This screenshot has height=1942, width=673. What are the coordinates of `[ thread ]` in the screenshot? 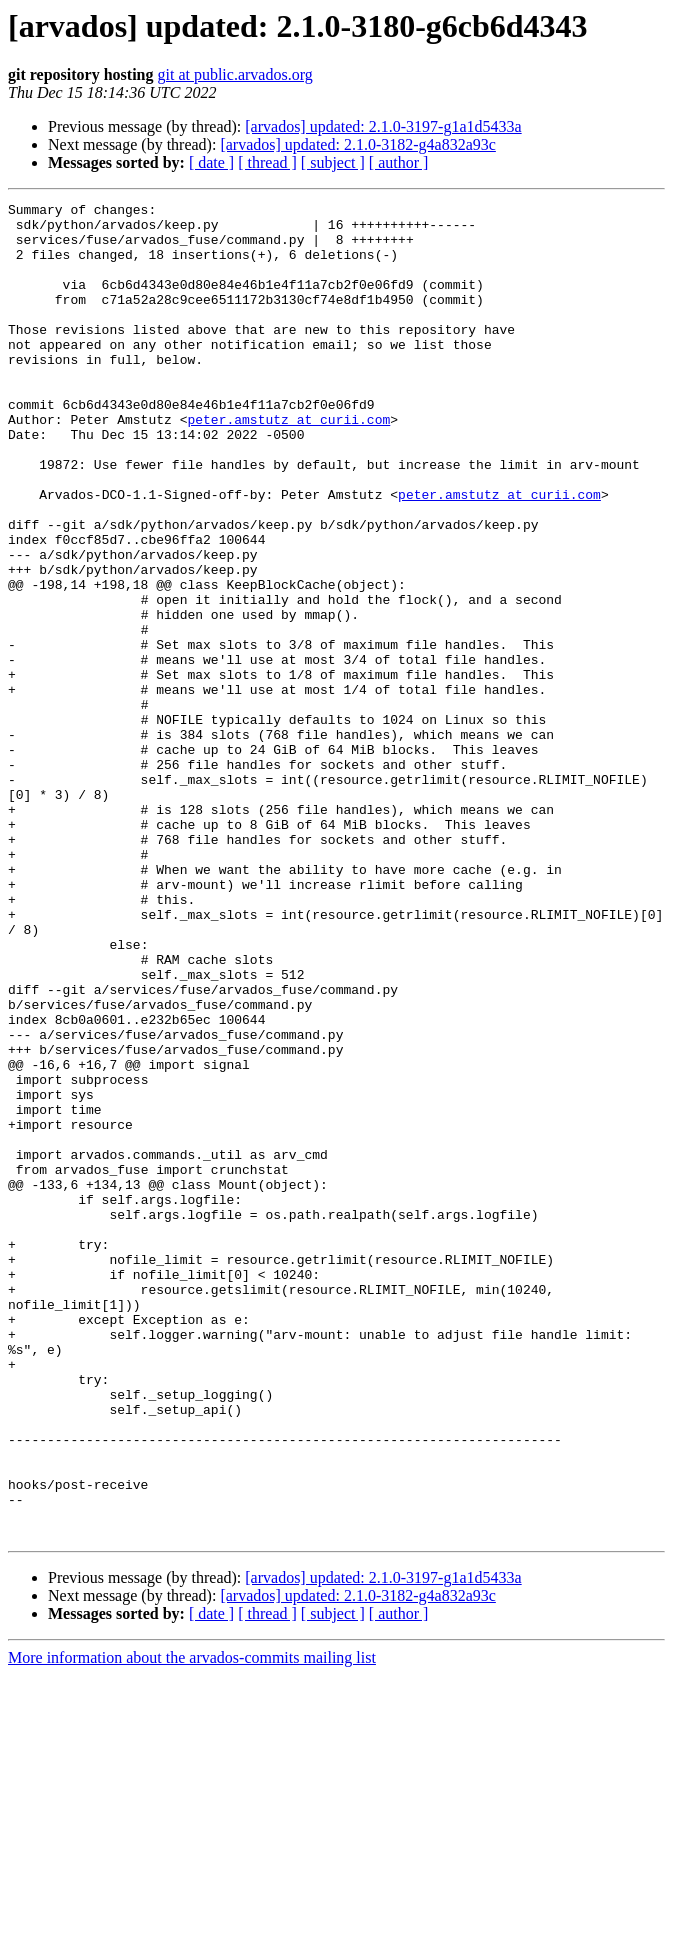 It's located at (267, 162).